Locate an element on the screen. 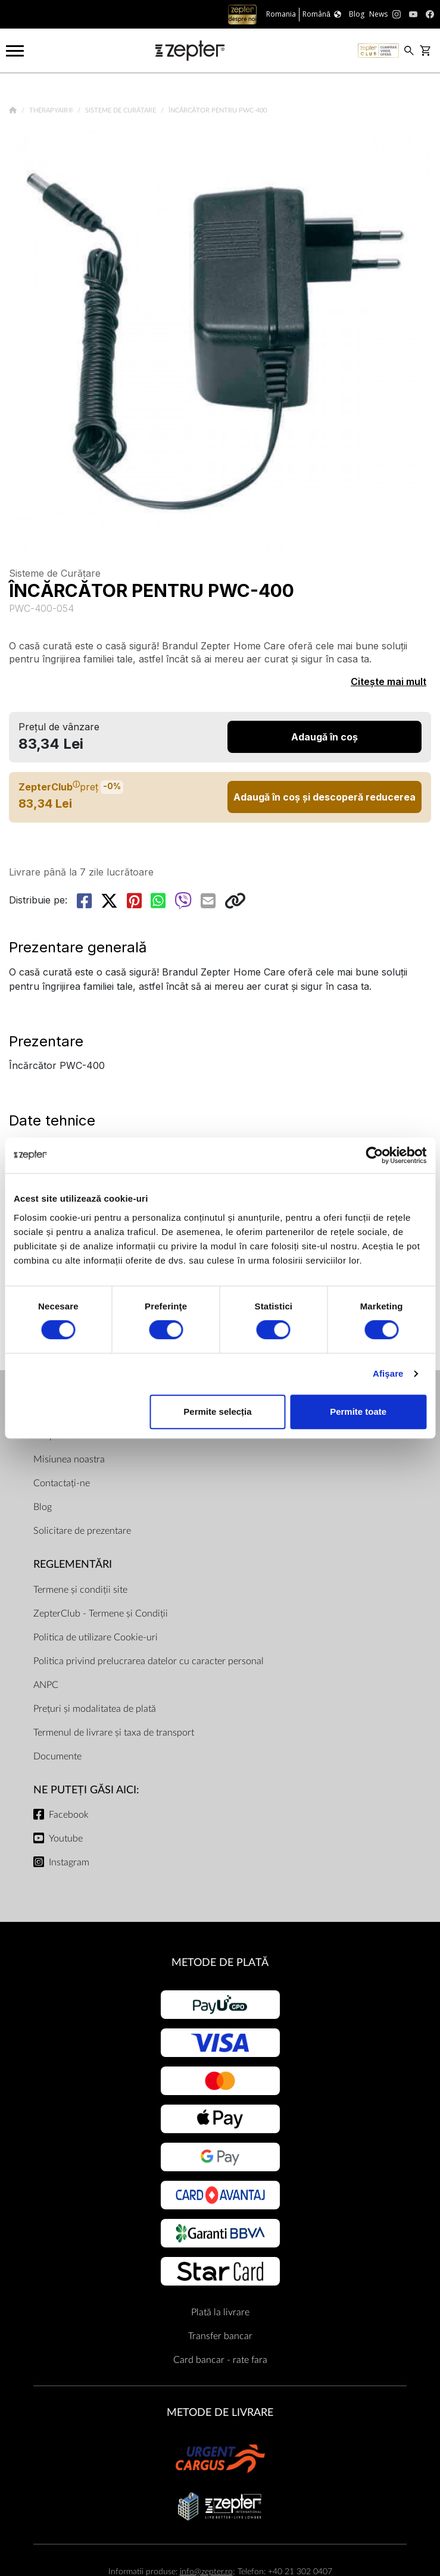 This screenshot has width=440, height=2576. Termenul de livrare și taxa de transport is located at coordinates (113, 1732).